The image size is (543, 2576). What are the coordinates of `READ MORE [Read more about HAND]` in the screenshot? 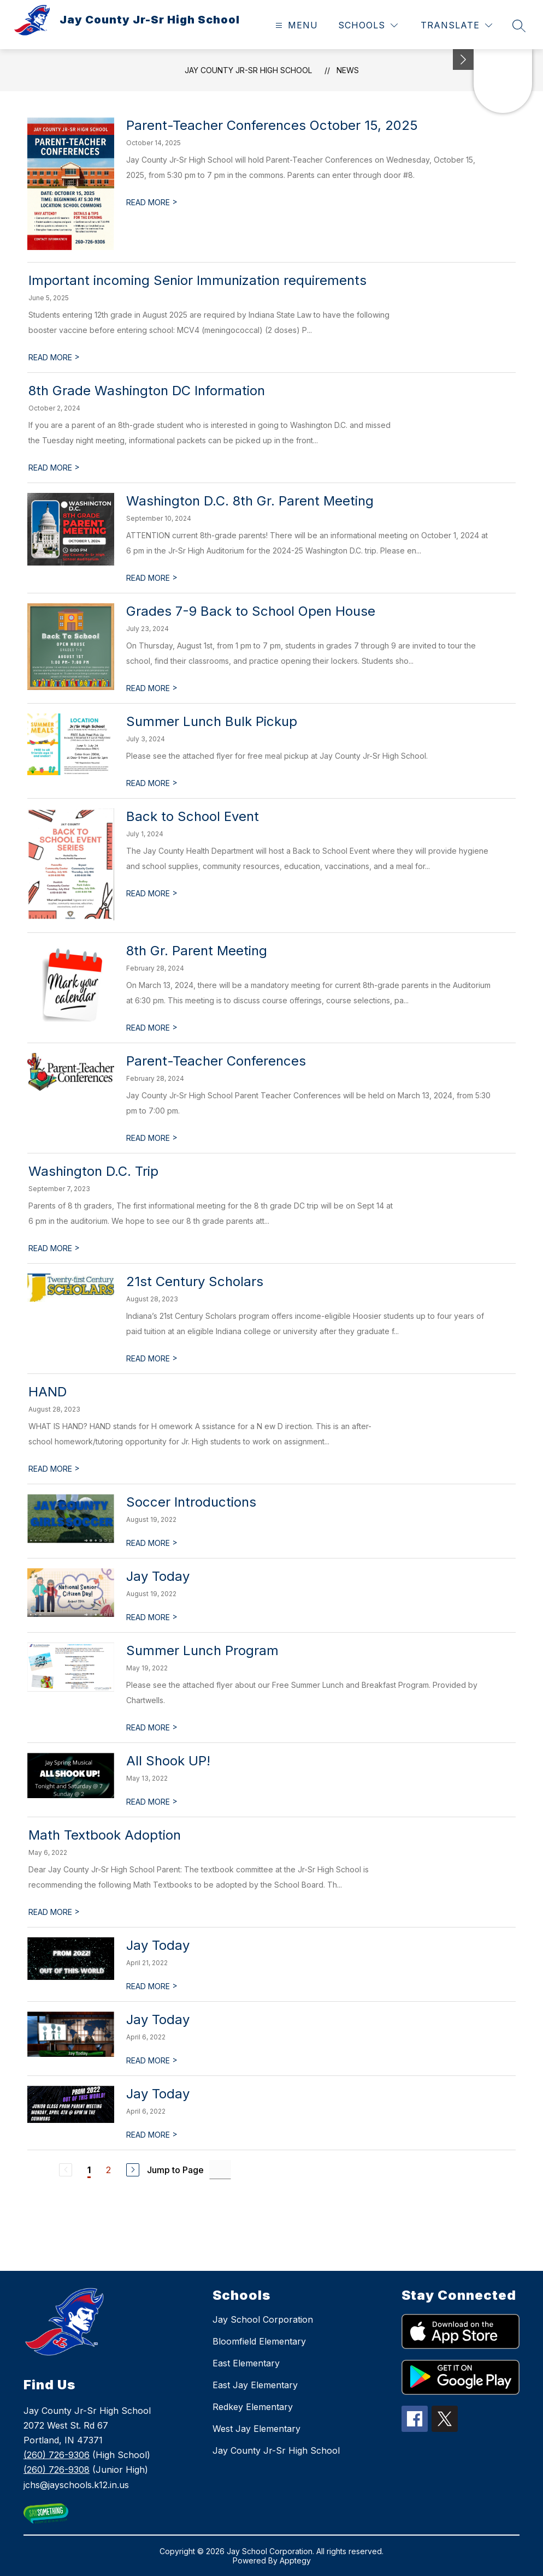 It's located at (54, 1468).